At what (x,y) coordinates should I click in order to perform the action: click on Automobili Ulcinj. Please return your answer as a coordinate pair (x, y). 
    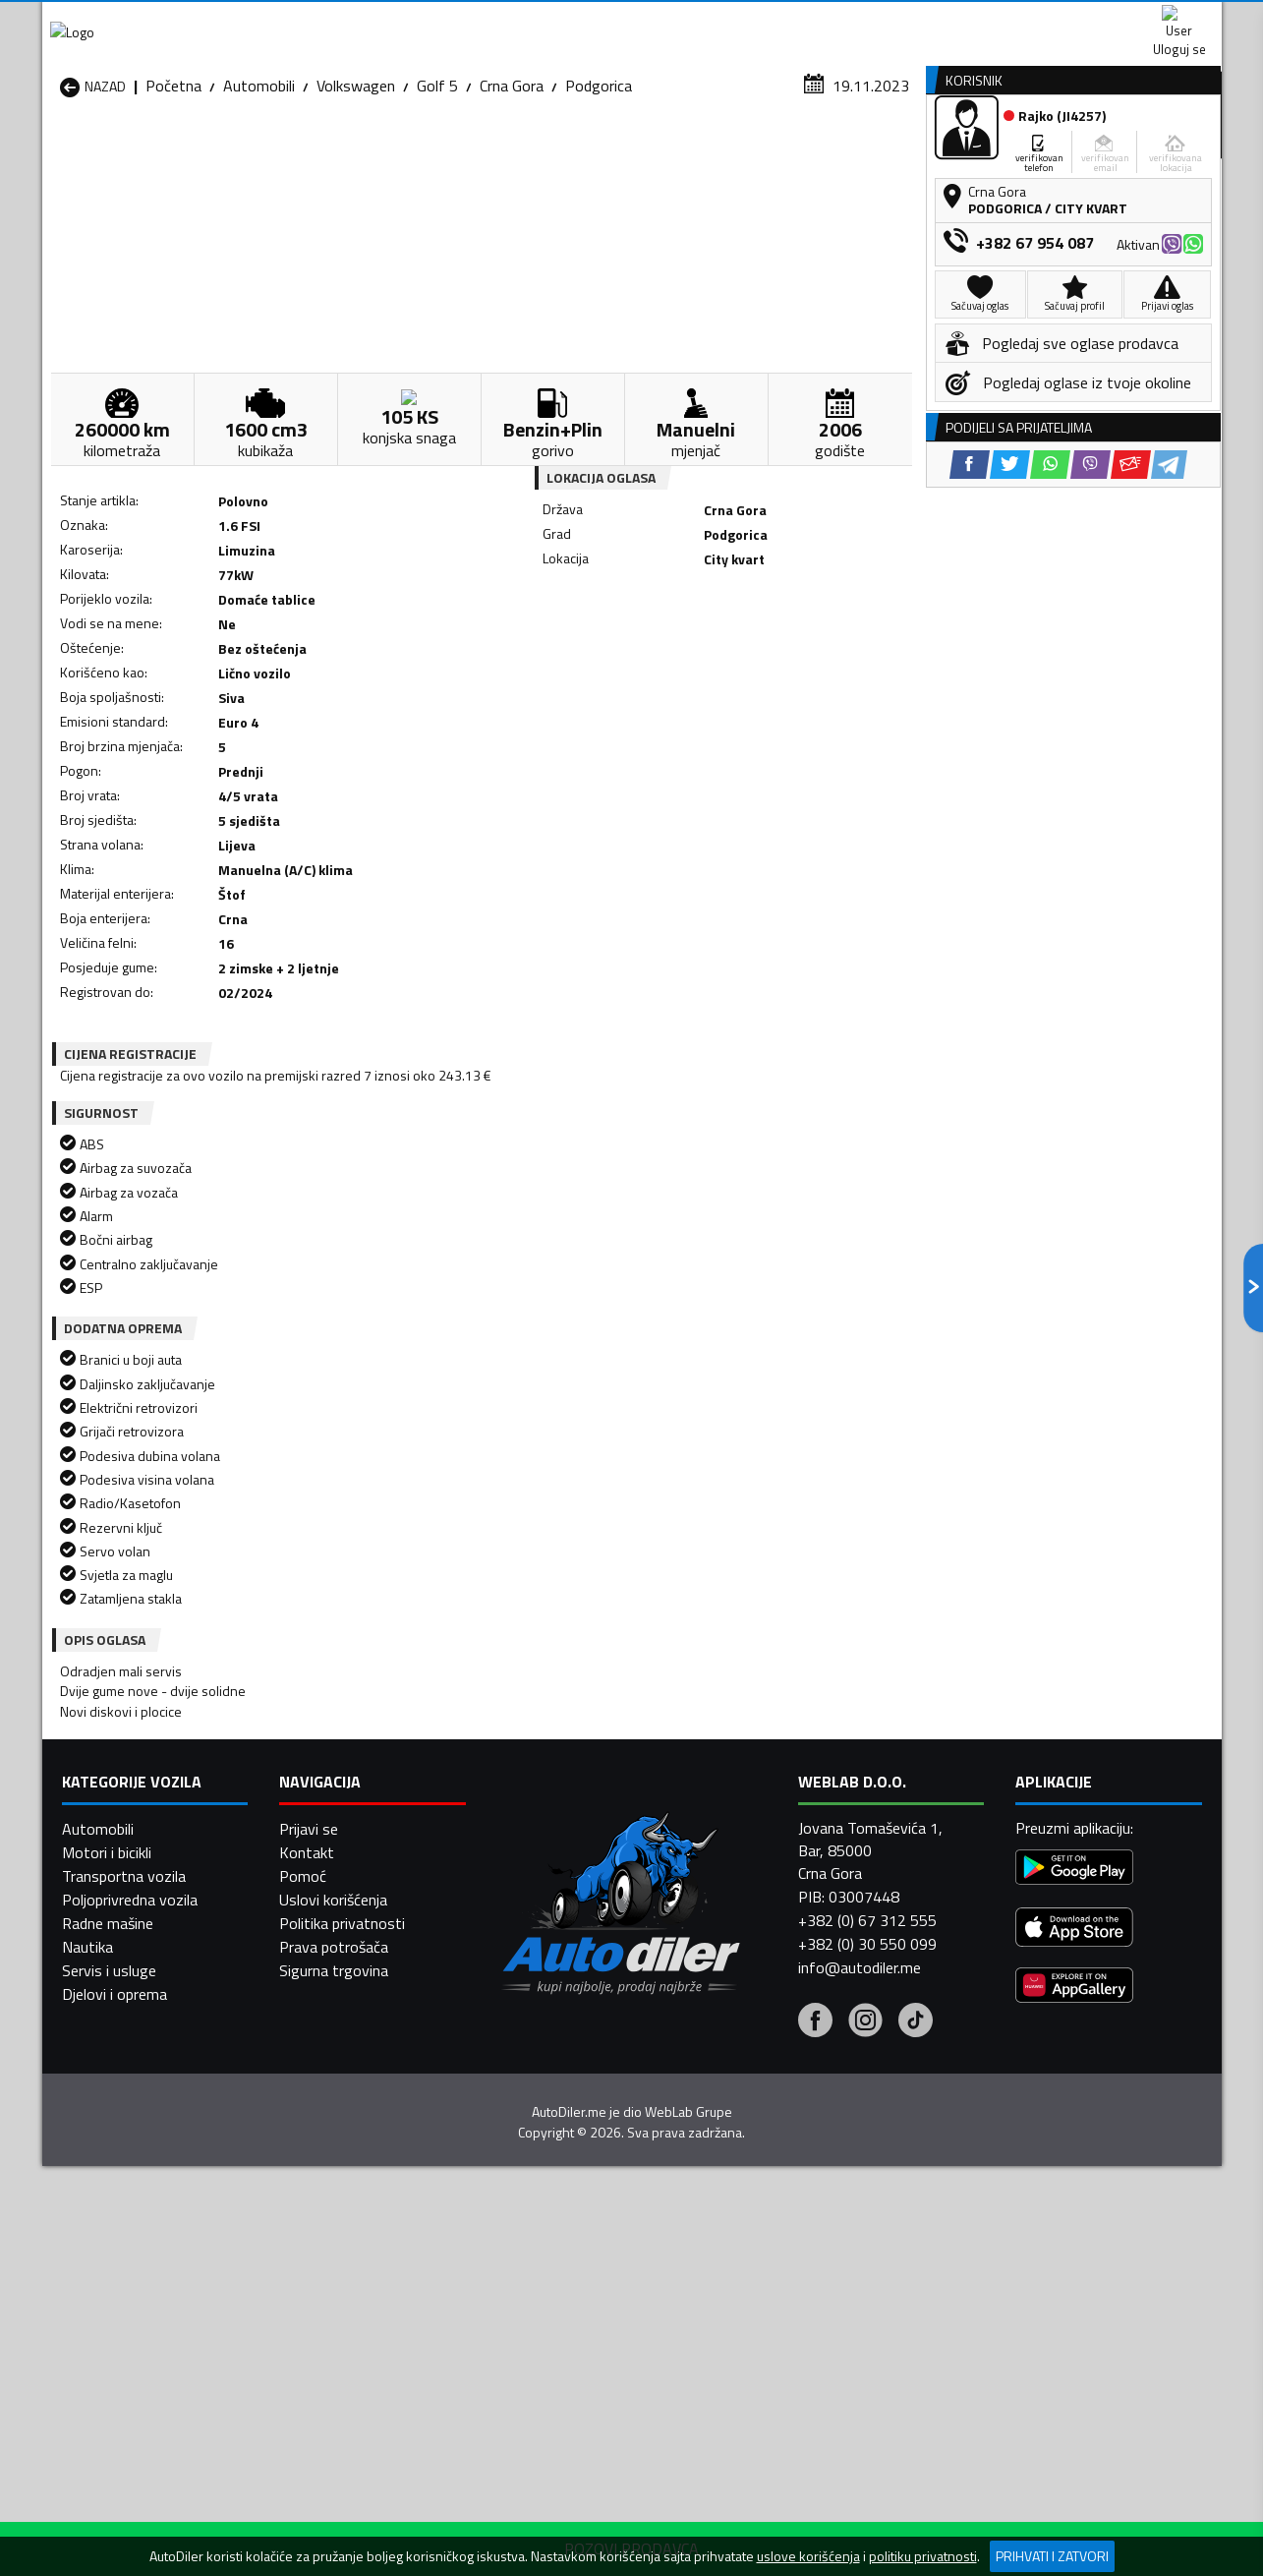
    Looking at the image, I should click on (114, 2287).